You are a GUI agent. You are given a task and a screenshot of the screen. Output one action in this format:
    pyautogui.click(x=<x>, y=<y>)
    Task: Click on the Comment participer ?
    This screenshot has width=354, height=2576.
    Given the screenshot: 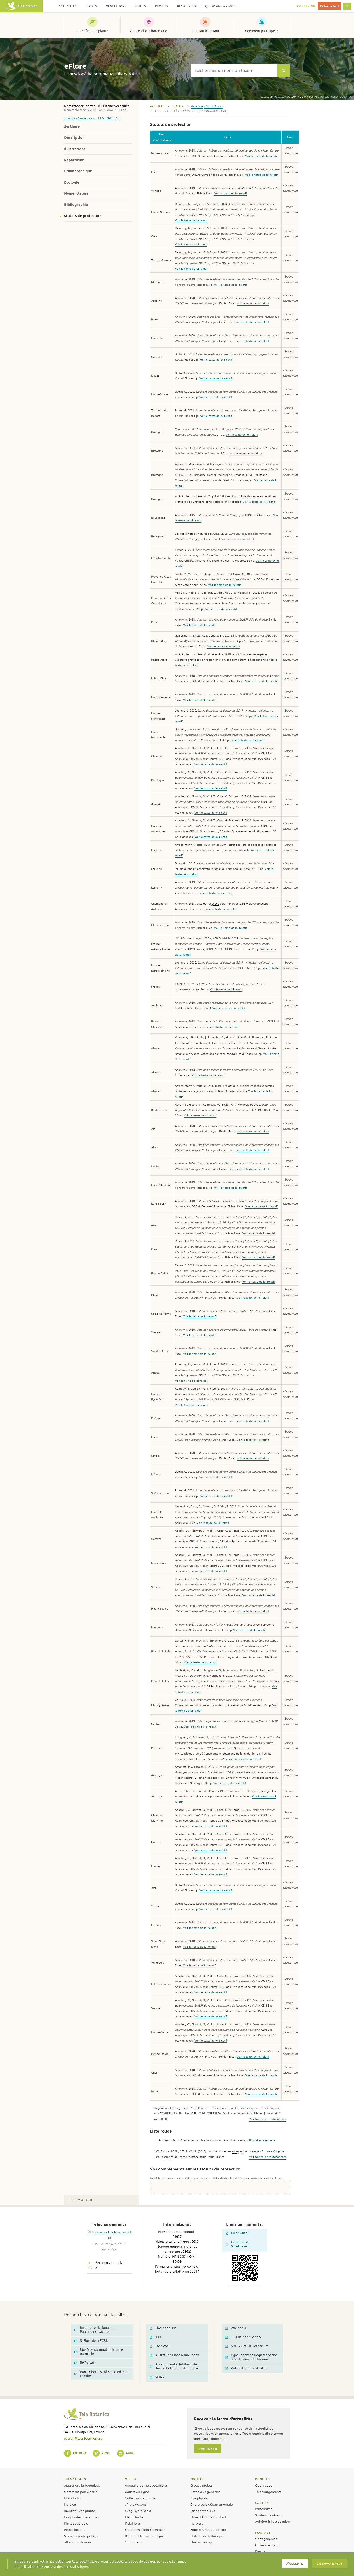 What is the action you would take?
    pyautogui.click(x=261, y=31)
    